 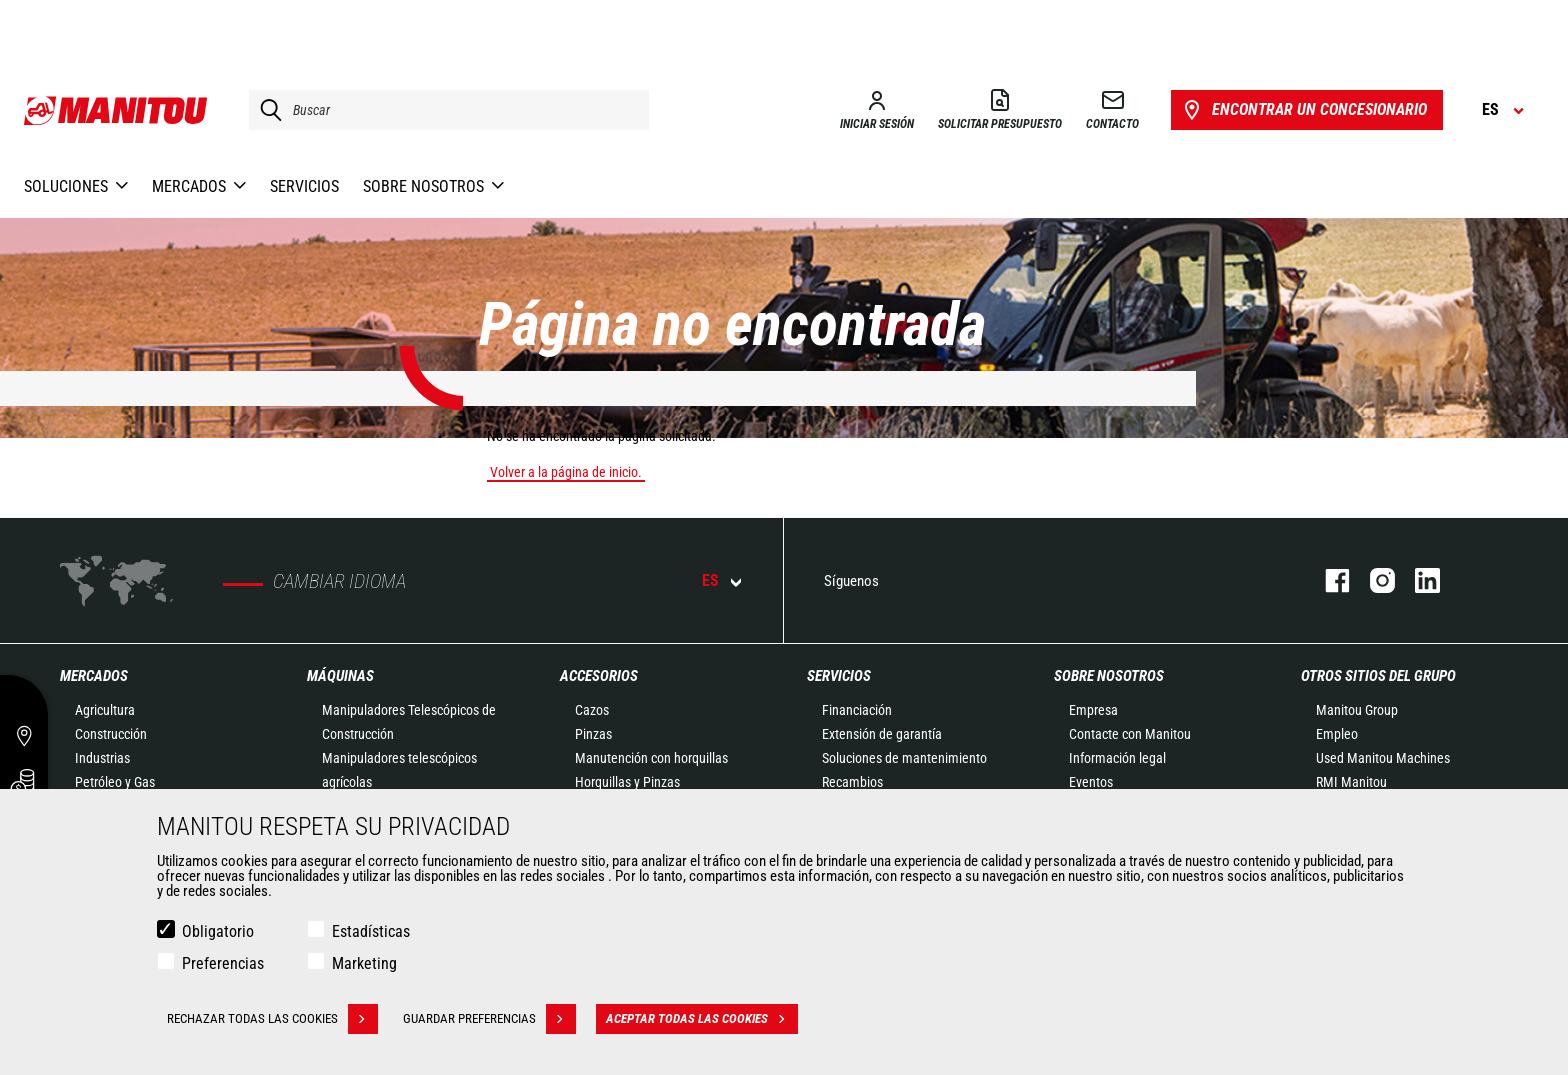 What do you see at coordinates (340, 676) in the screenshot?
I see `Máquinas` at bounding box center [340, 676].